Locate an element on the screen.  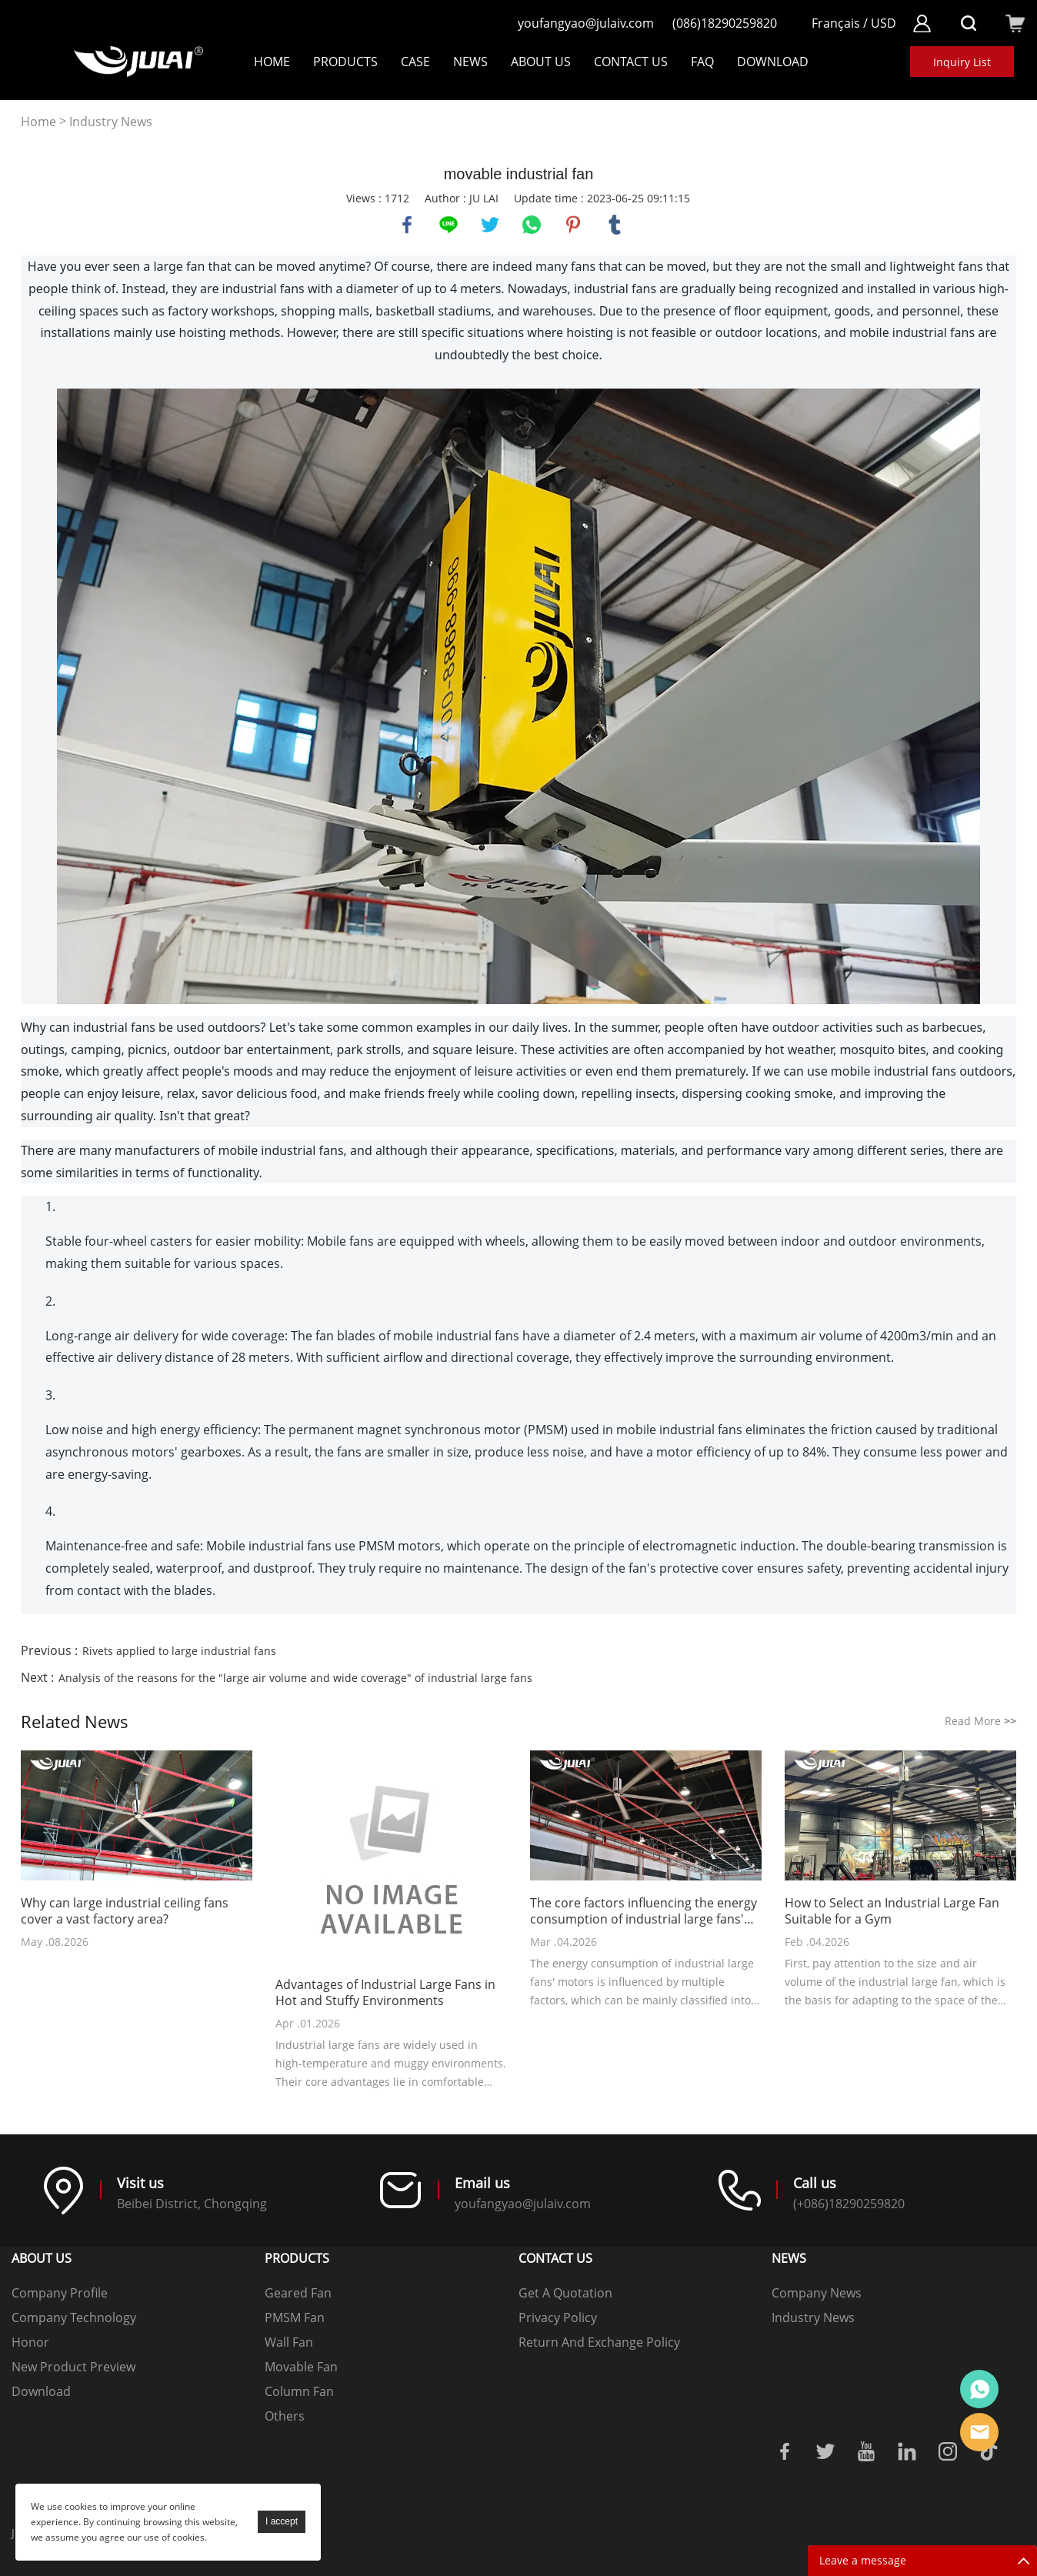
Wall Fan is located at coordinates (289, 2342).